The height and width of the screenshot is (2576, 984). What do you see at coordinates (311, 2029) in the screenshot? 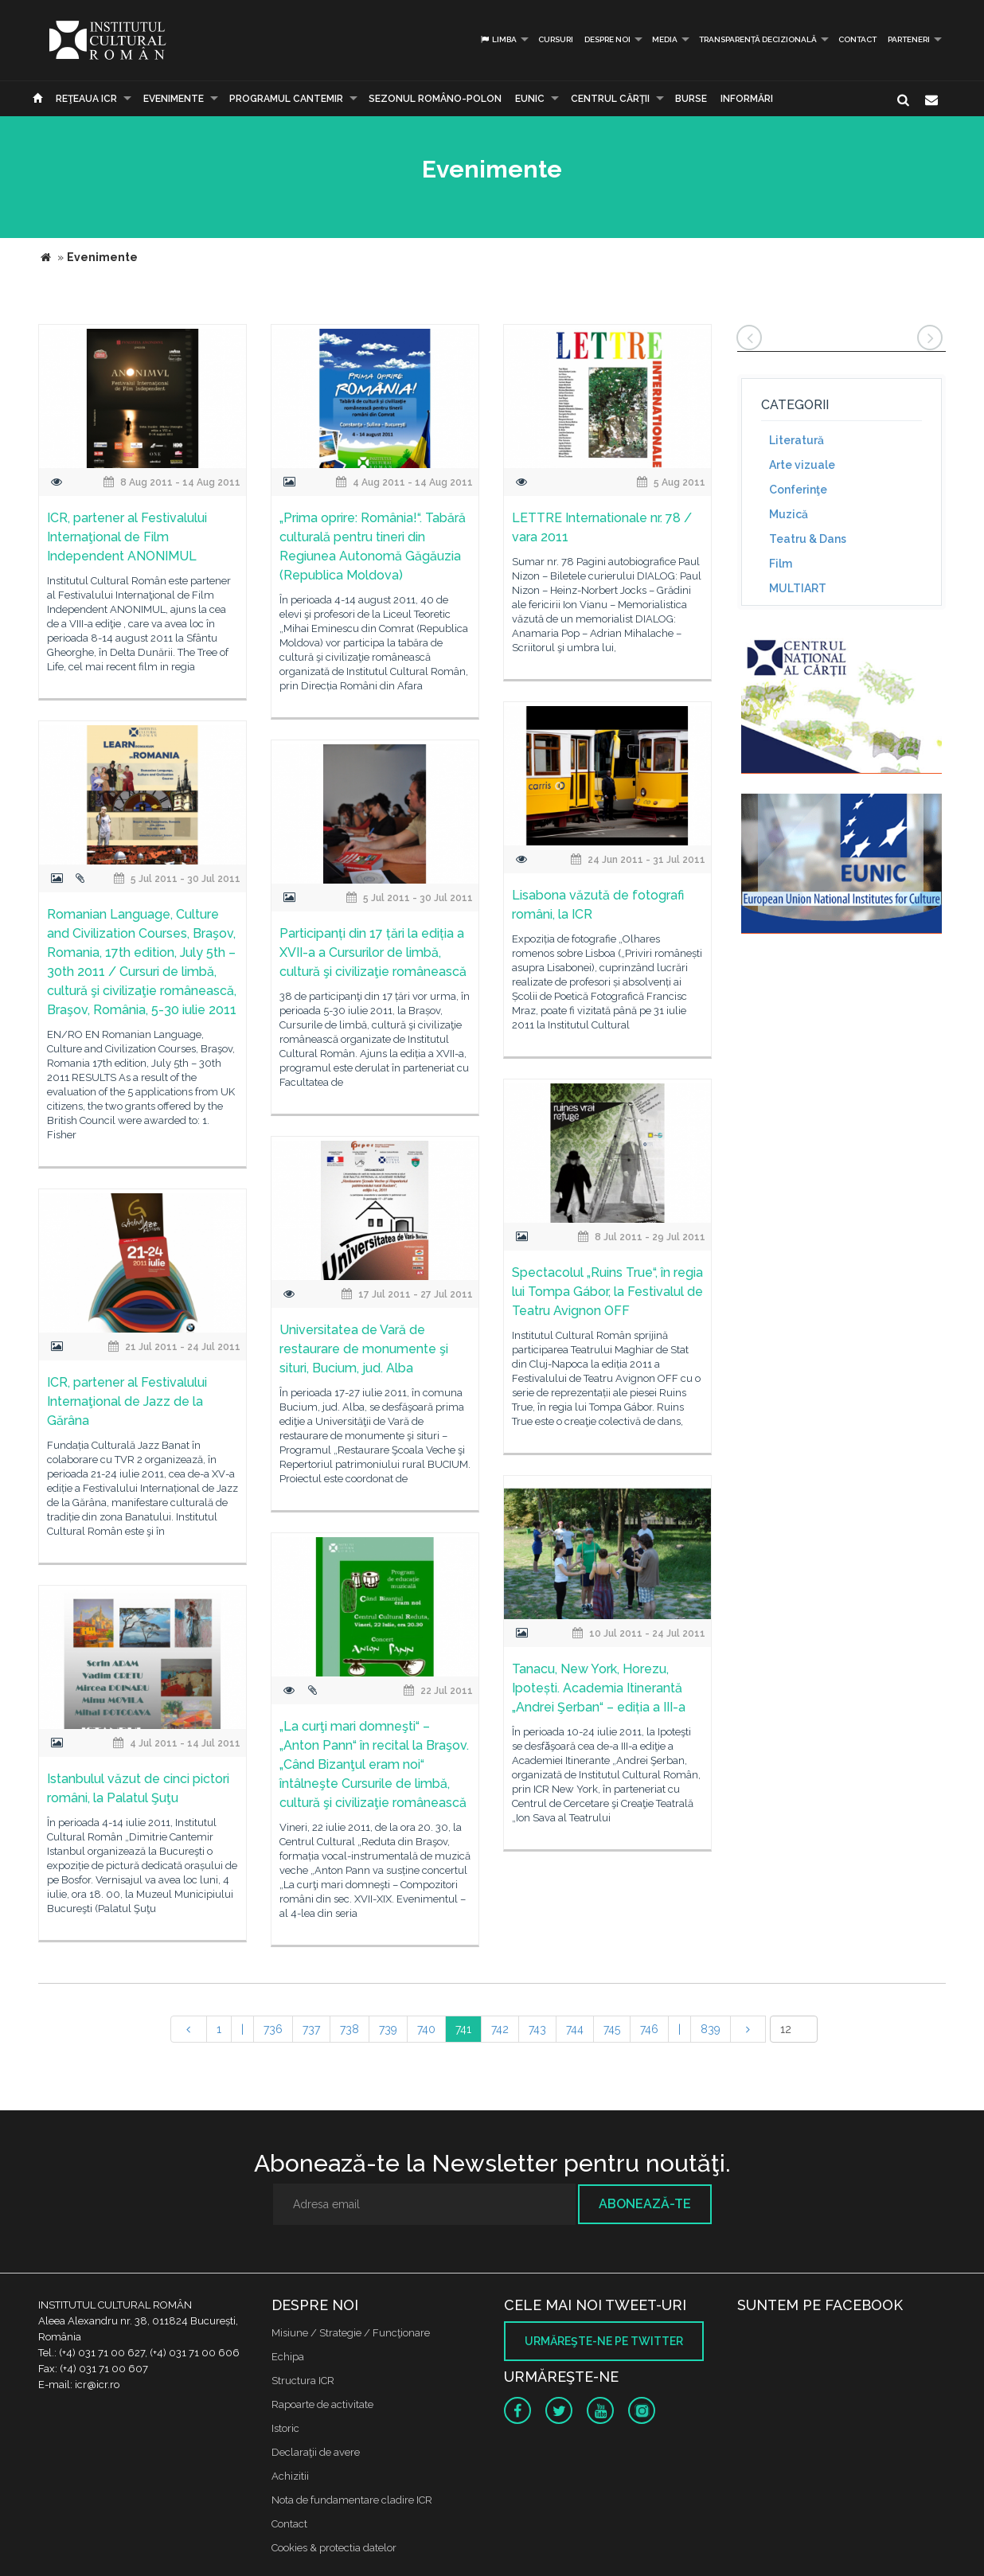
I see `737` at bounding box center [311, 2029].